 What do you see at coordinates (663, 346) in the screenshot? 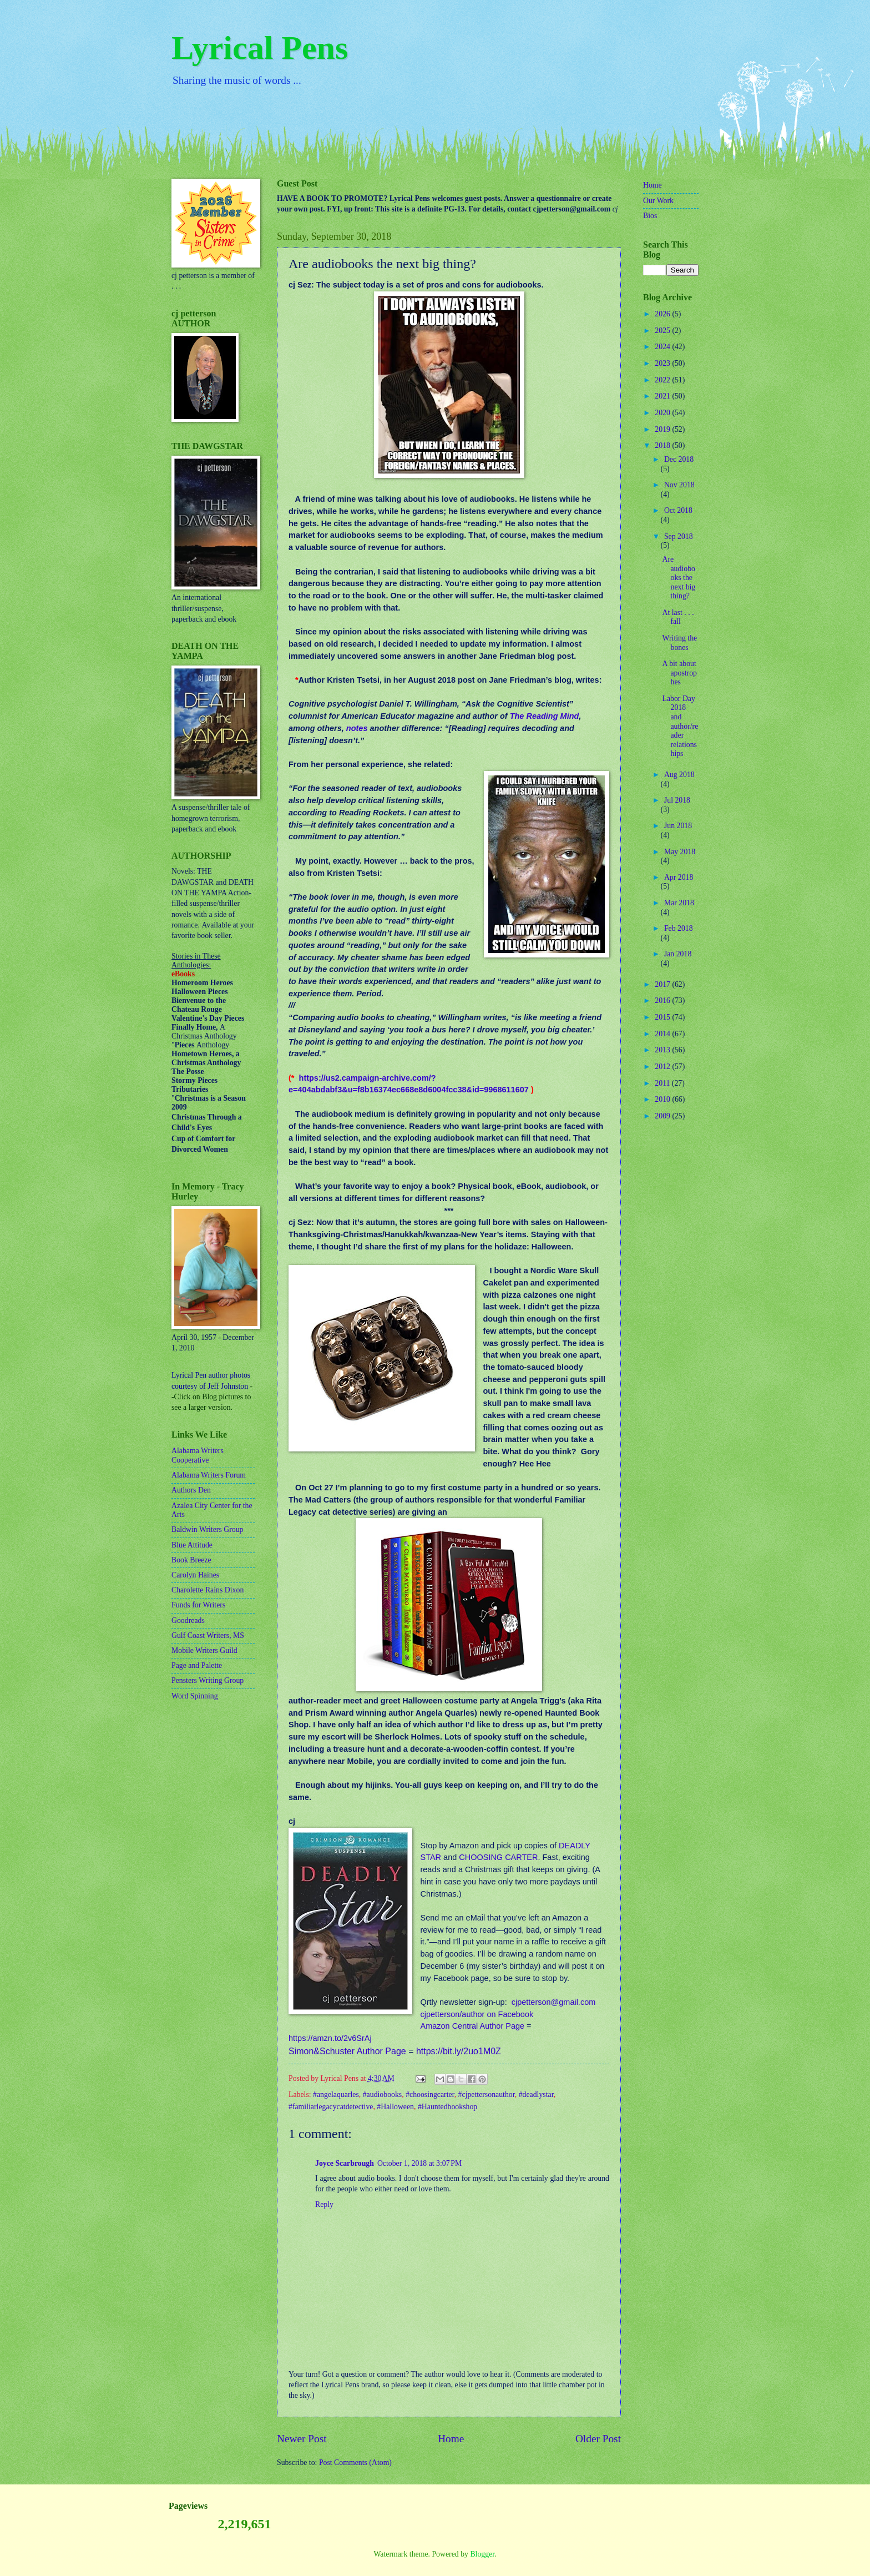
I see `2024` at bounding box center [663, 346].